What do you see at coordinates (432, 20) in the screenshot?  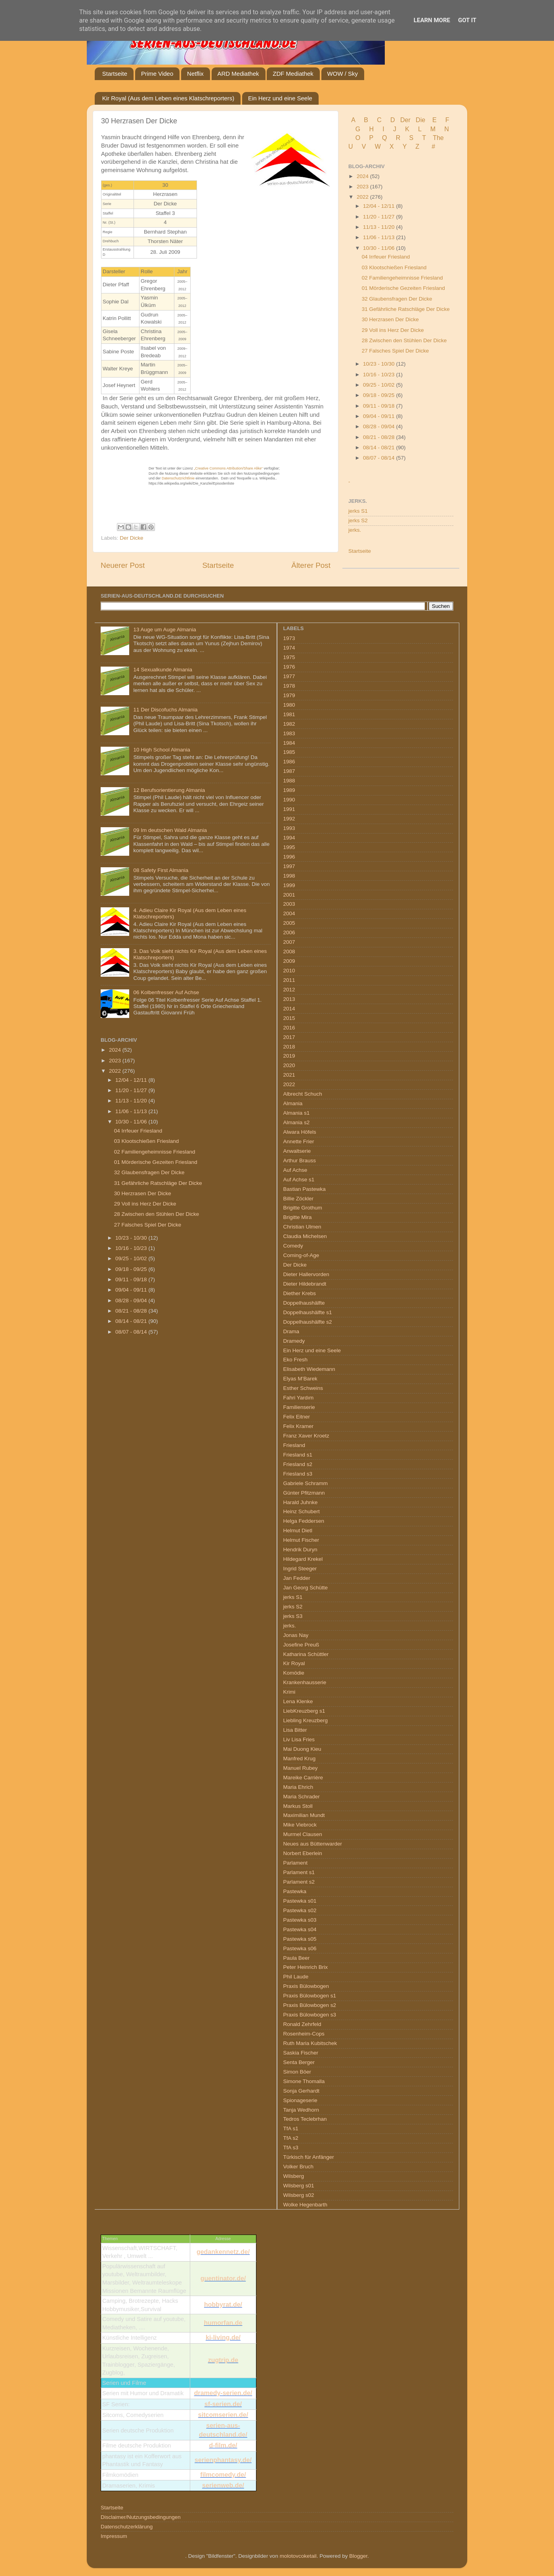 I see `Learn More` at bounding box center [432, 20].